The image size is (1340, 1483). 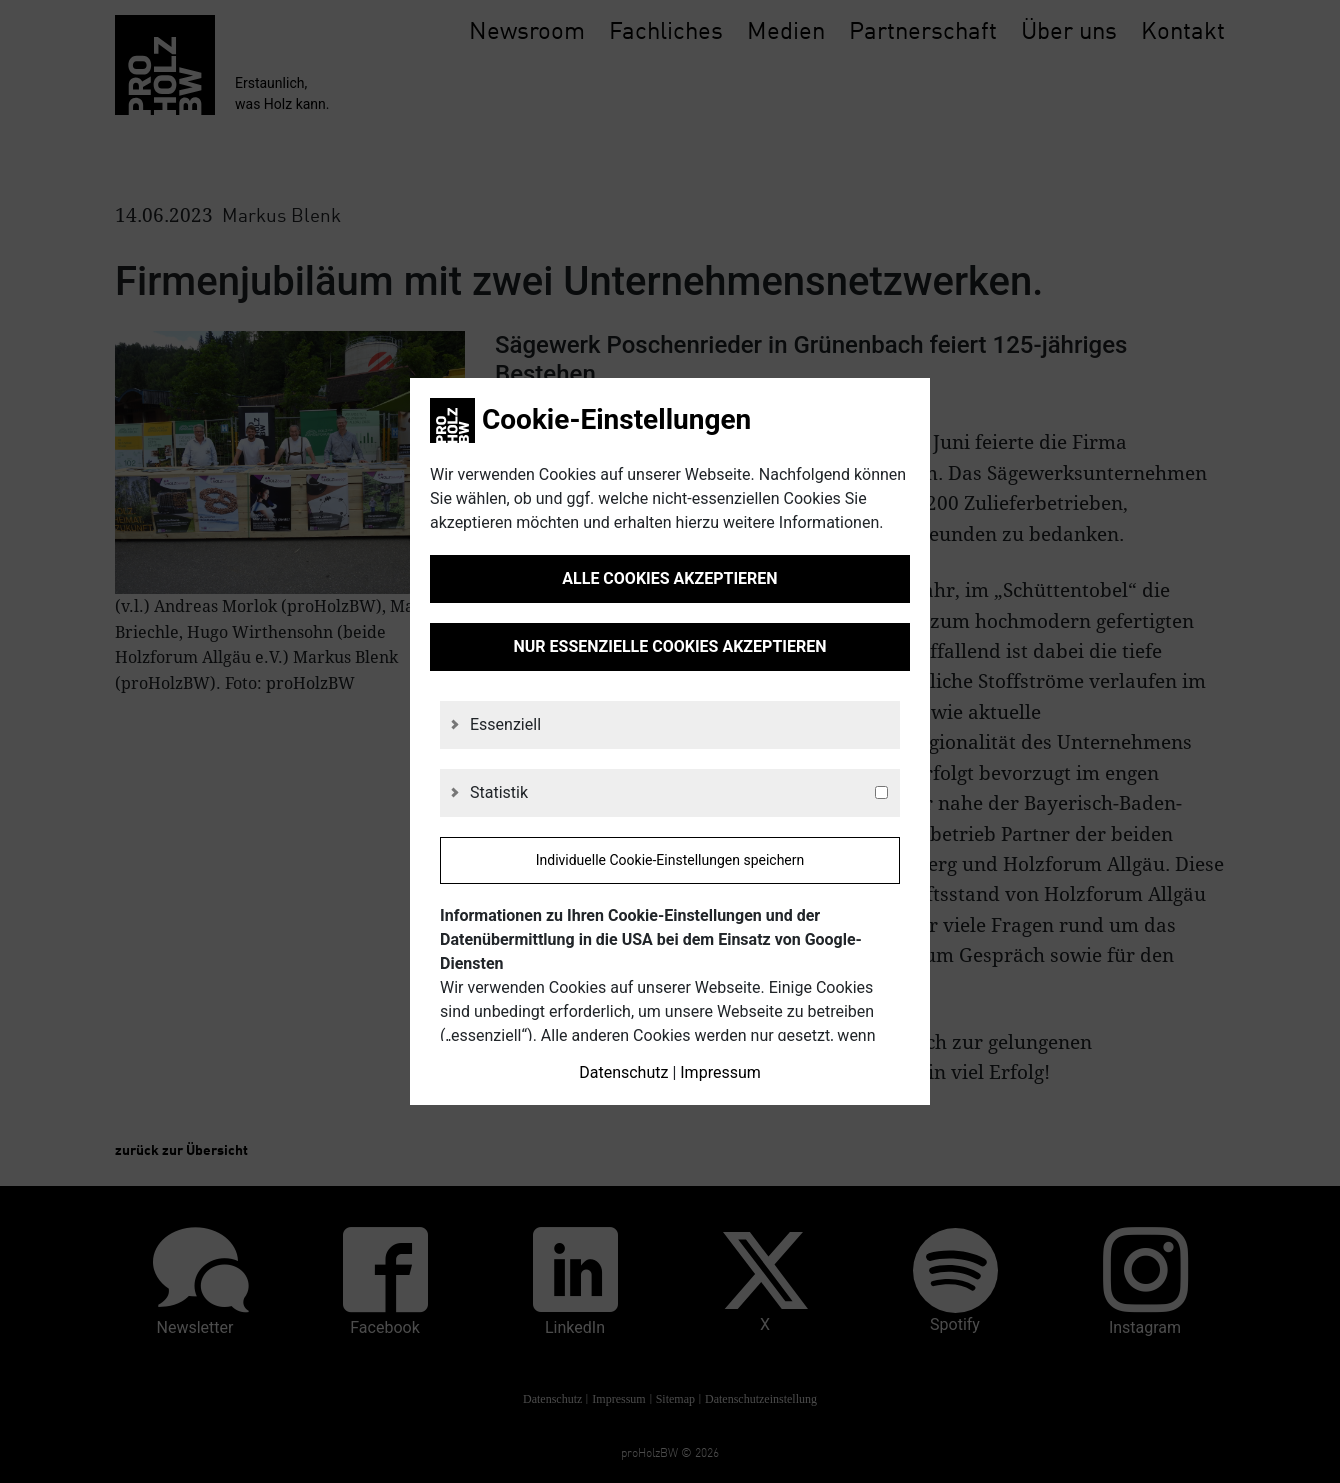 I want to click on Impressum, so click(x=720, y=1072).